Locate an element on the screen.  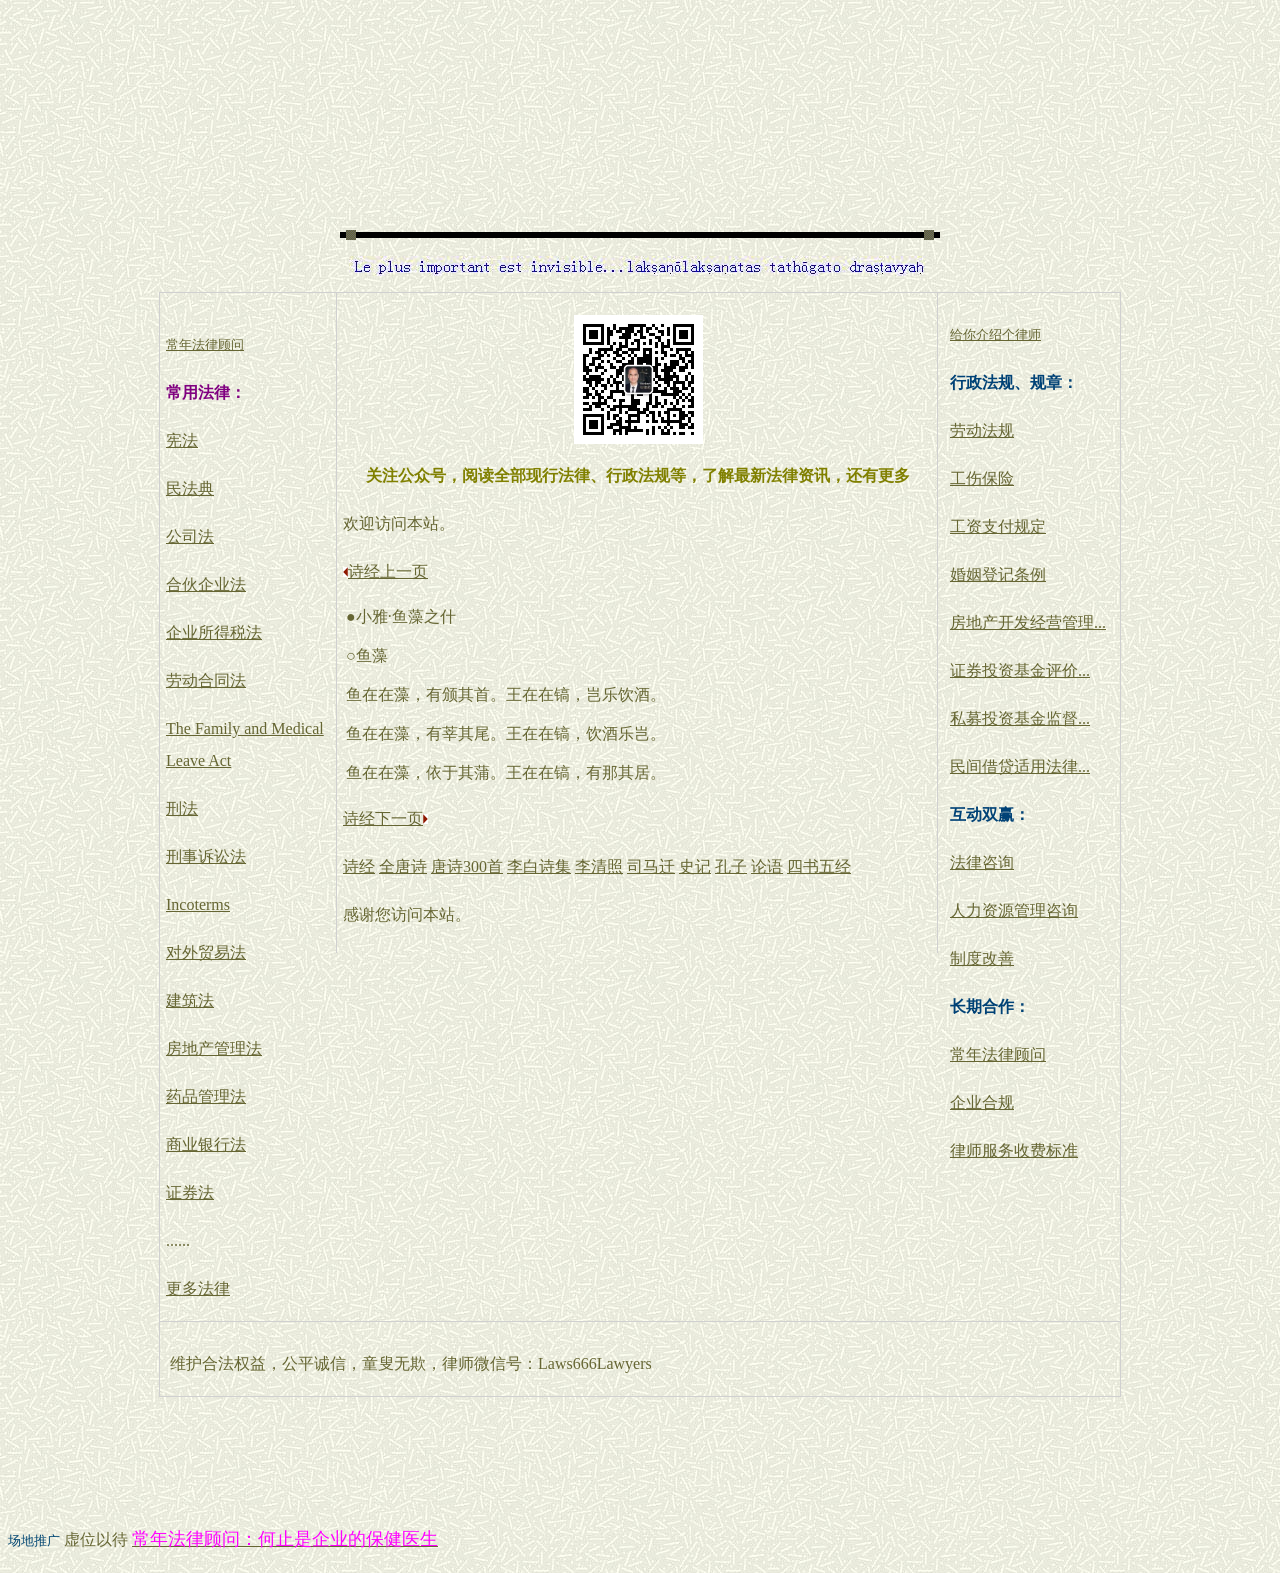
律师服务收费标准 is located at coordinates (1014, 1150).